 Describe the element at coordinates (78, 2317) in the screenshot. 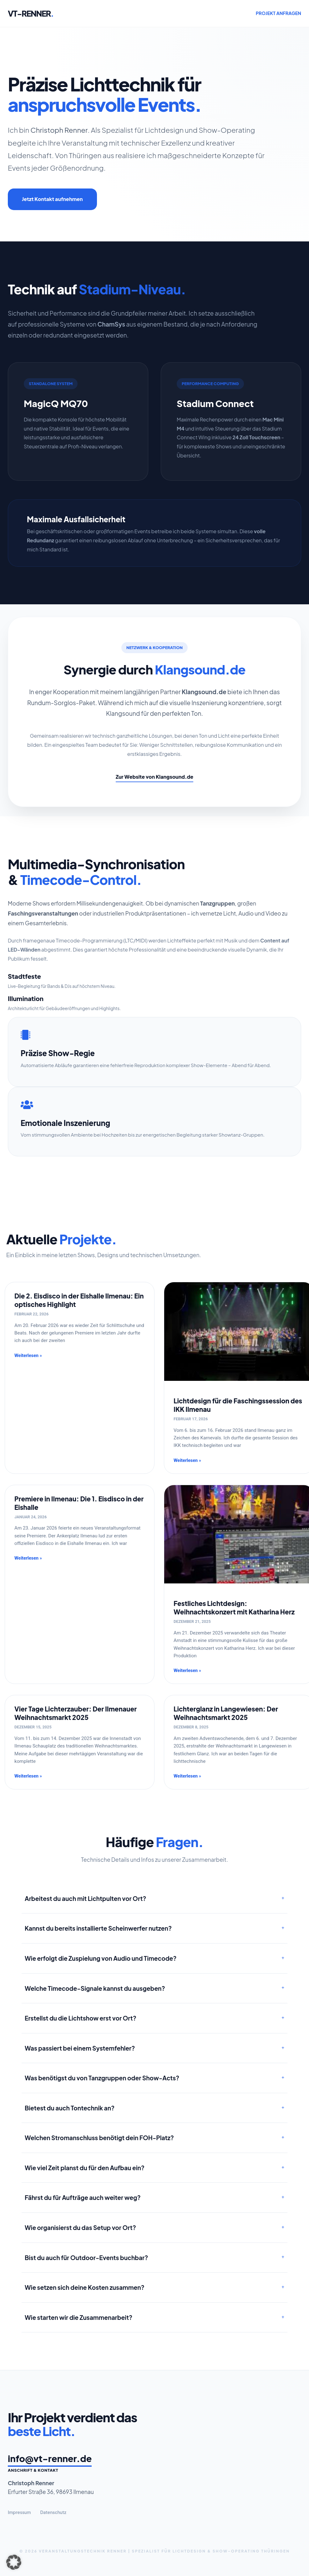

I see `Wie starten wir die Zusammenarbeit?` at that location.